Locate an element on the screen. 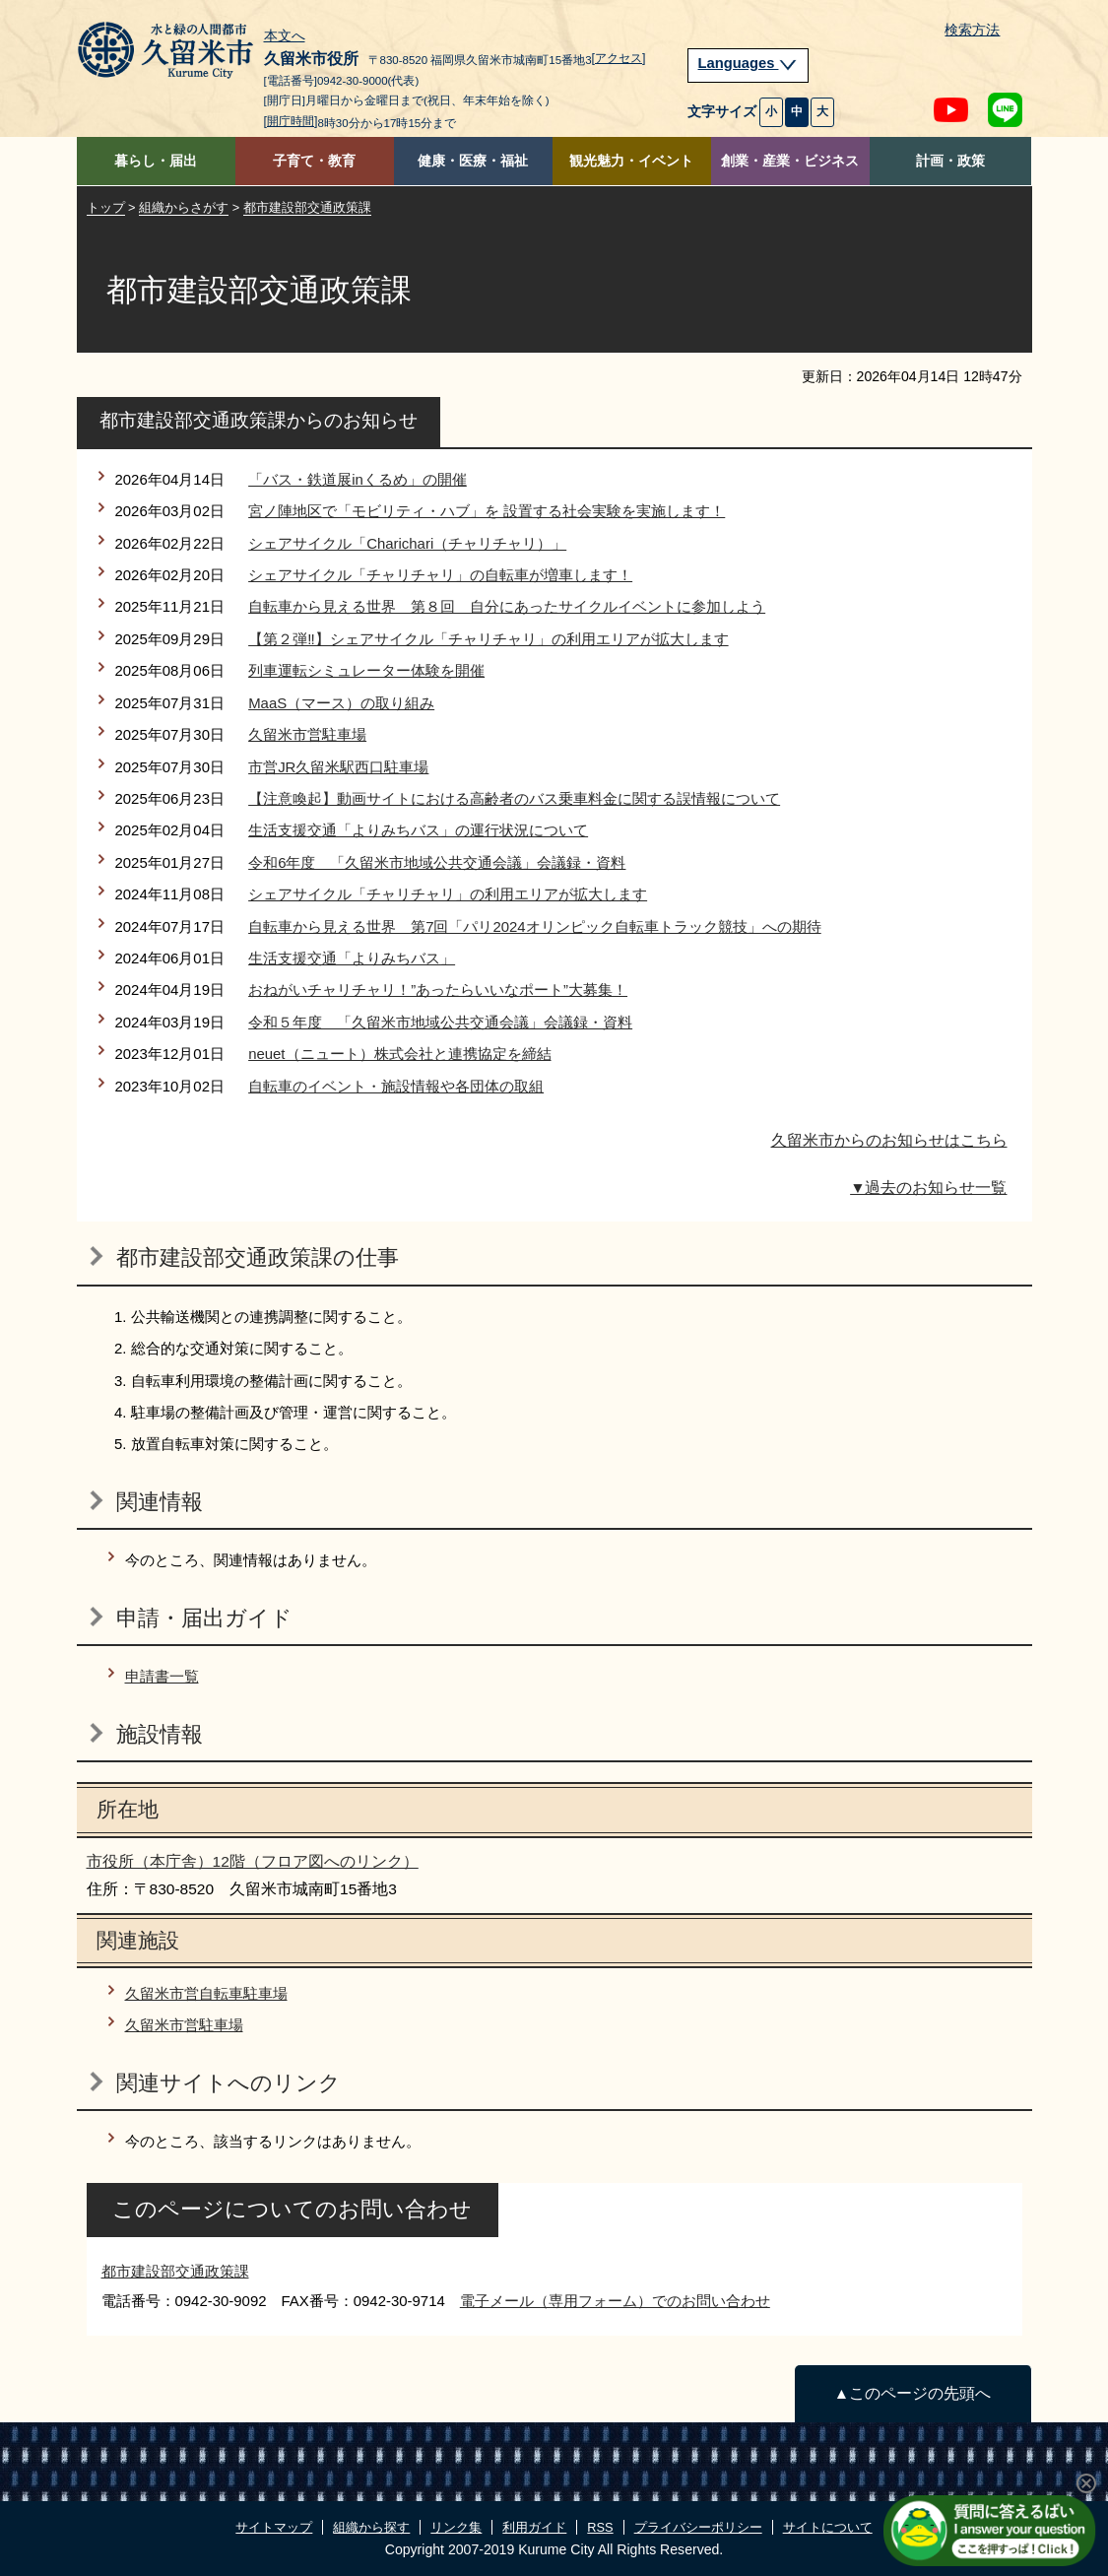 The image size is (1108, 2576). 組織から探す is located at coordinates (371, 2527).